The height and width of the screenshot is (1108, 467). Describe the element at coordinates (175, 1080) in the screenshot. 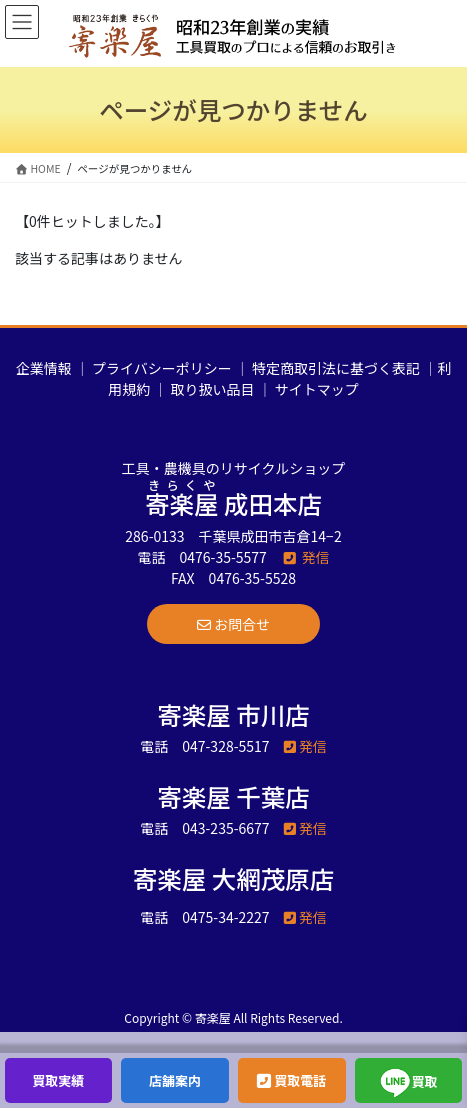

I see `店舗案内` at that location.